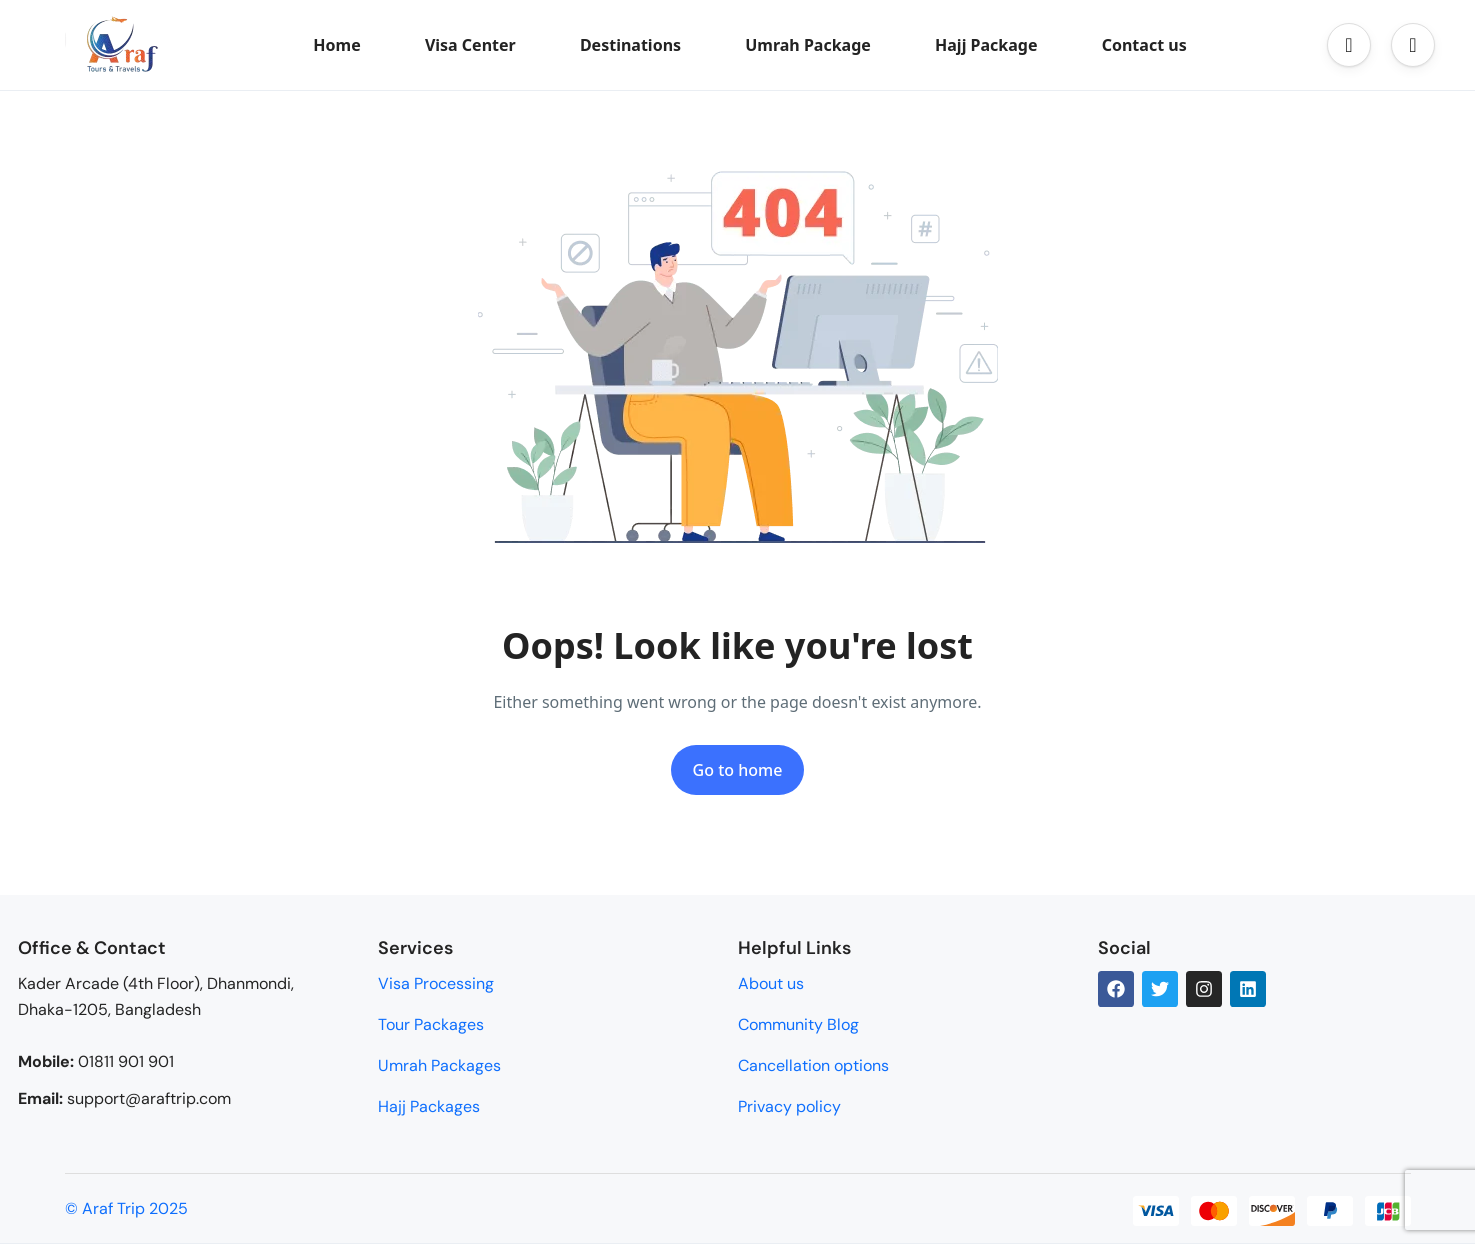  I want to click on Hajj Packages, so click(429, 1106).